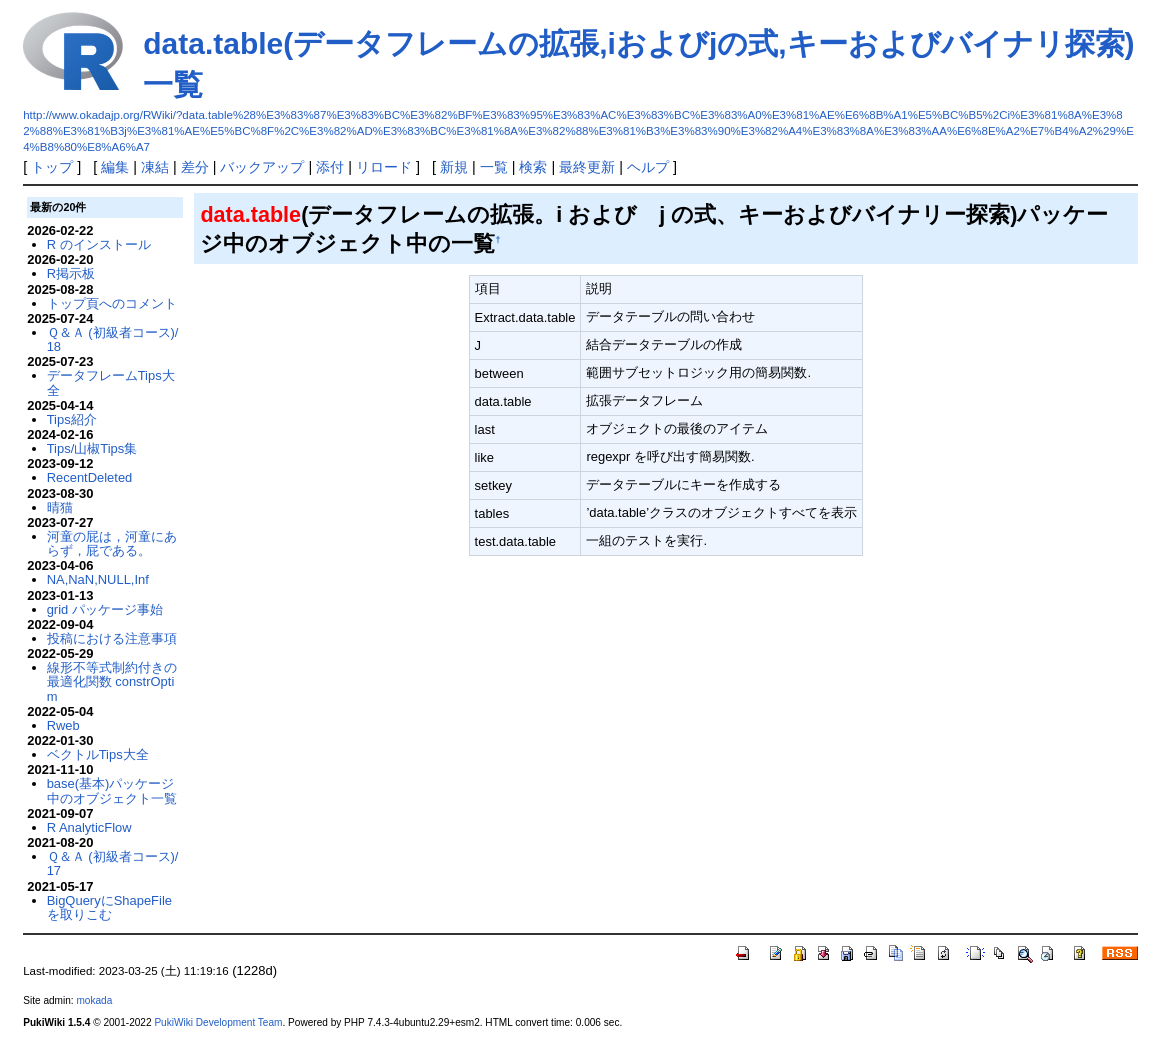 This screenshot has height=1039, width=1161. Describe the element at coordinates (99, 244) in the screenshot. I see `R のインストール` at that location.